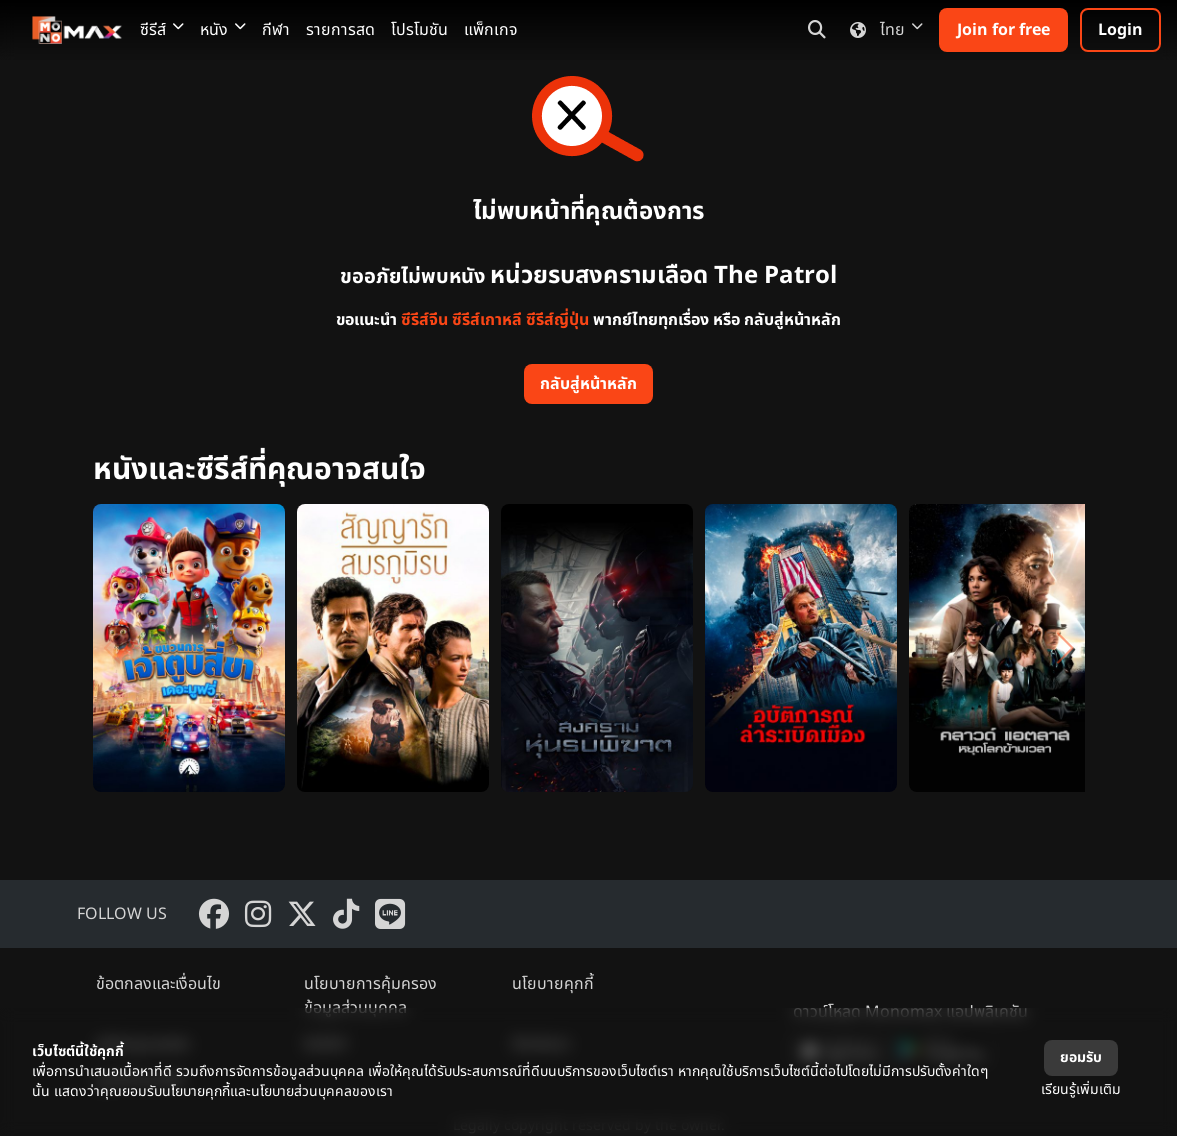 The height and width of the screenshot is (1136, 1177). What do you see at coordinates (882, 30) in the screenshot?
I see `ไทย` at bounding box center [882, 30].